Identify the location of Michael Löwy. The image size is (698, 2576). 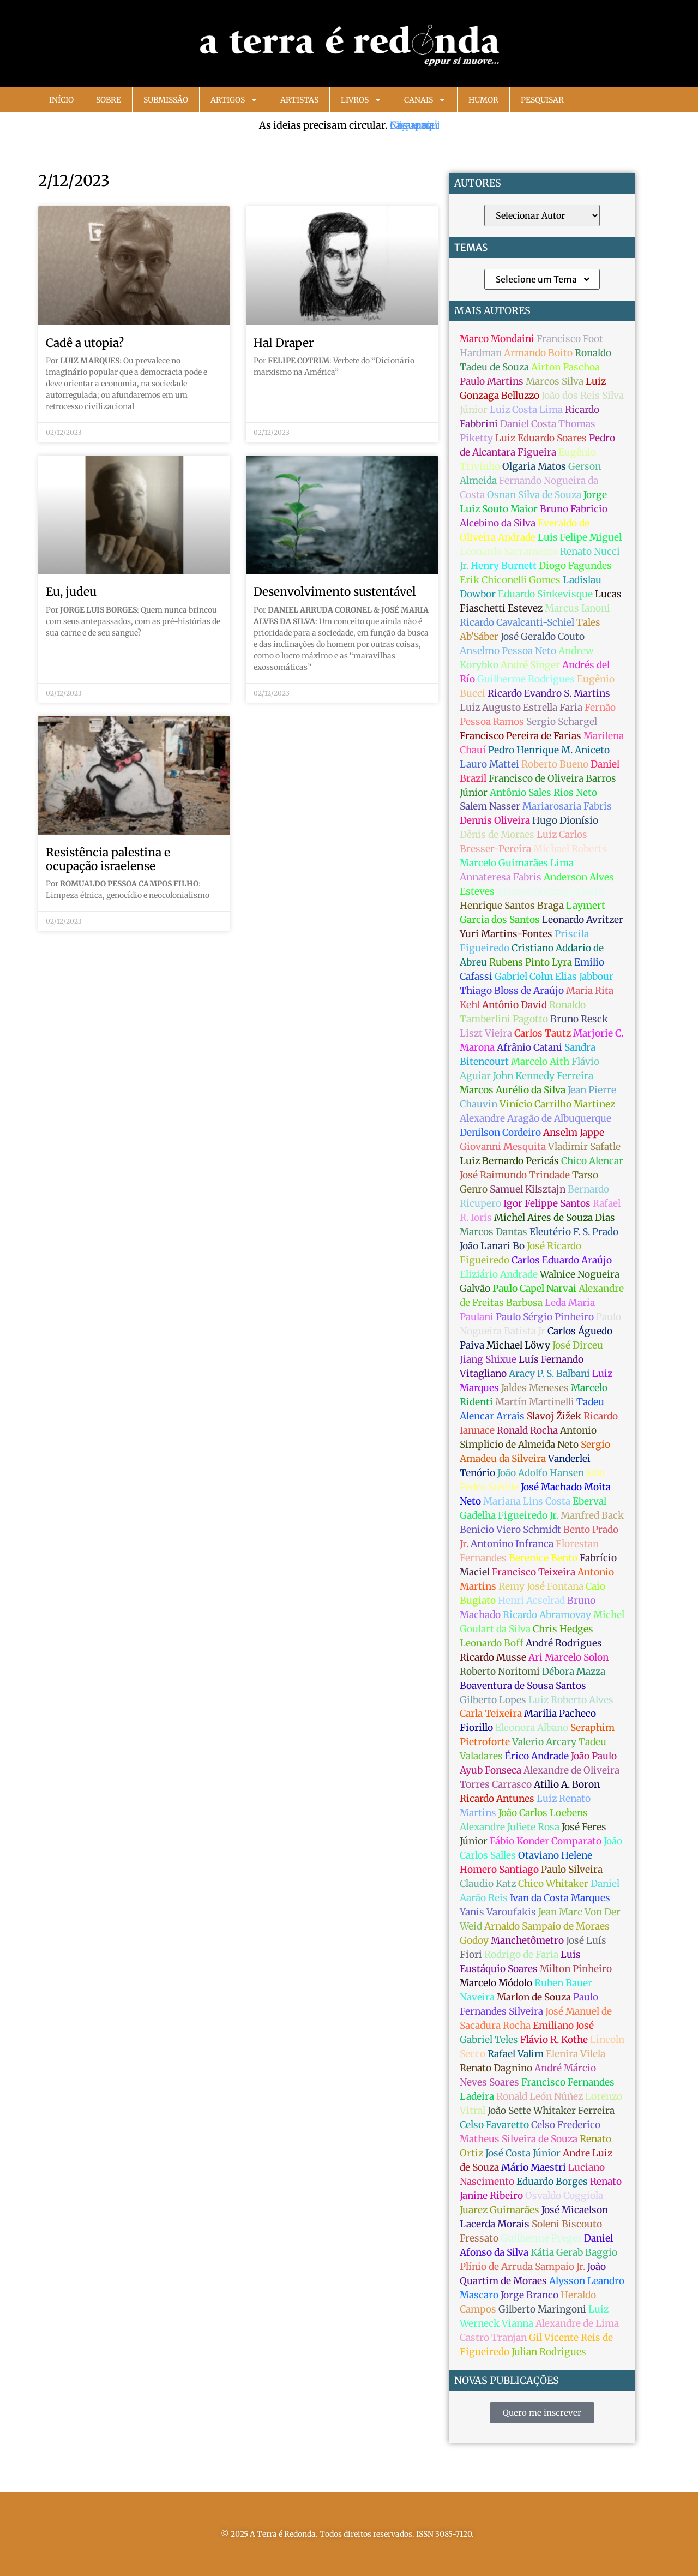
(518, 1345).